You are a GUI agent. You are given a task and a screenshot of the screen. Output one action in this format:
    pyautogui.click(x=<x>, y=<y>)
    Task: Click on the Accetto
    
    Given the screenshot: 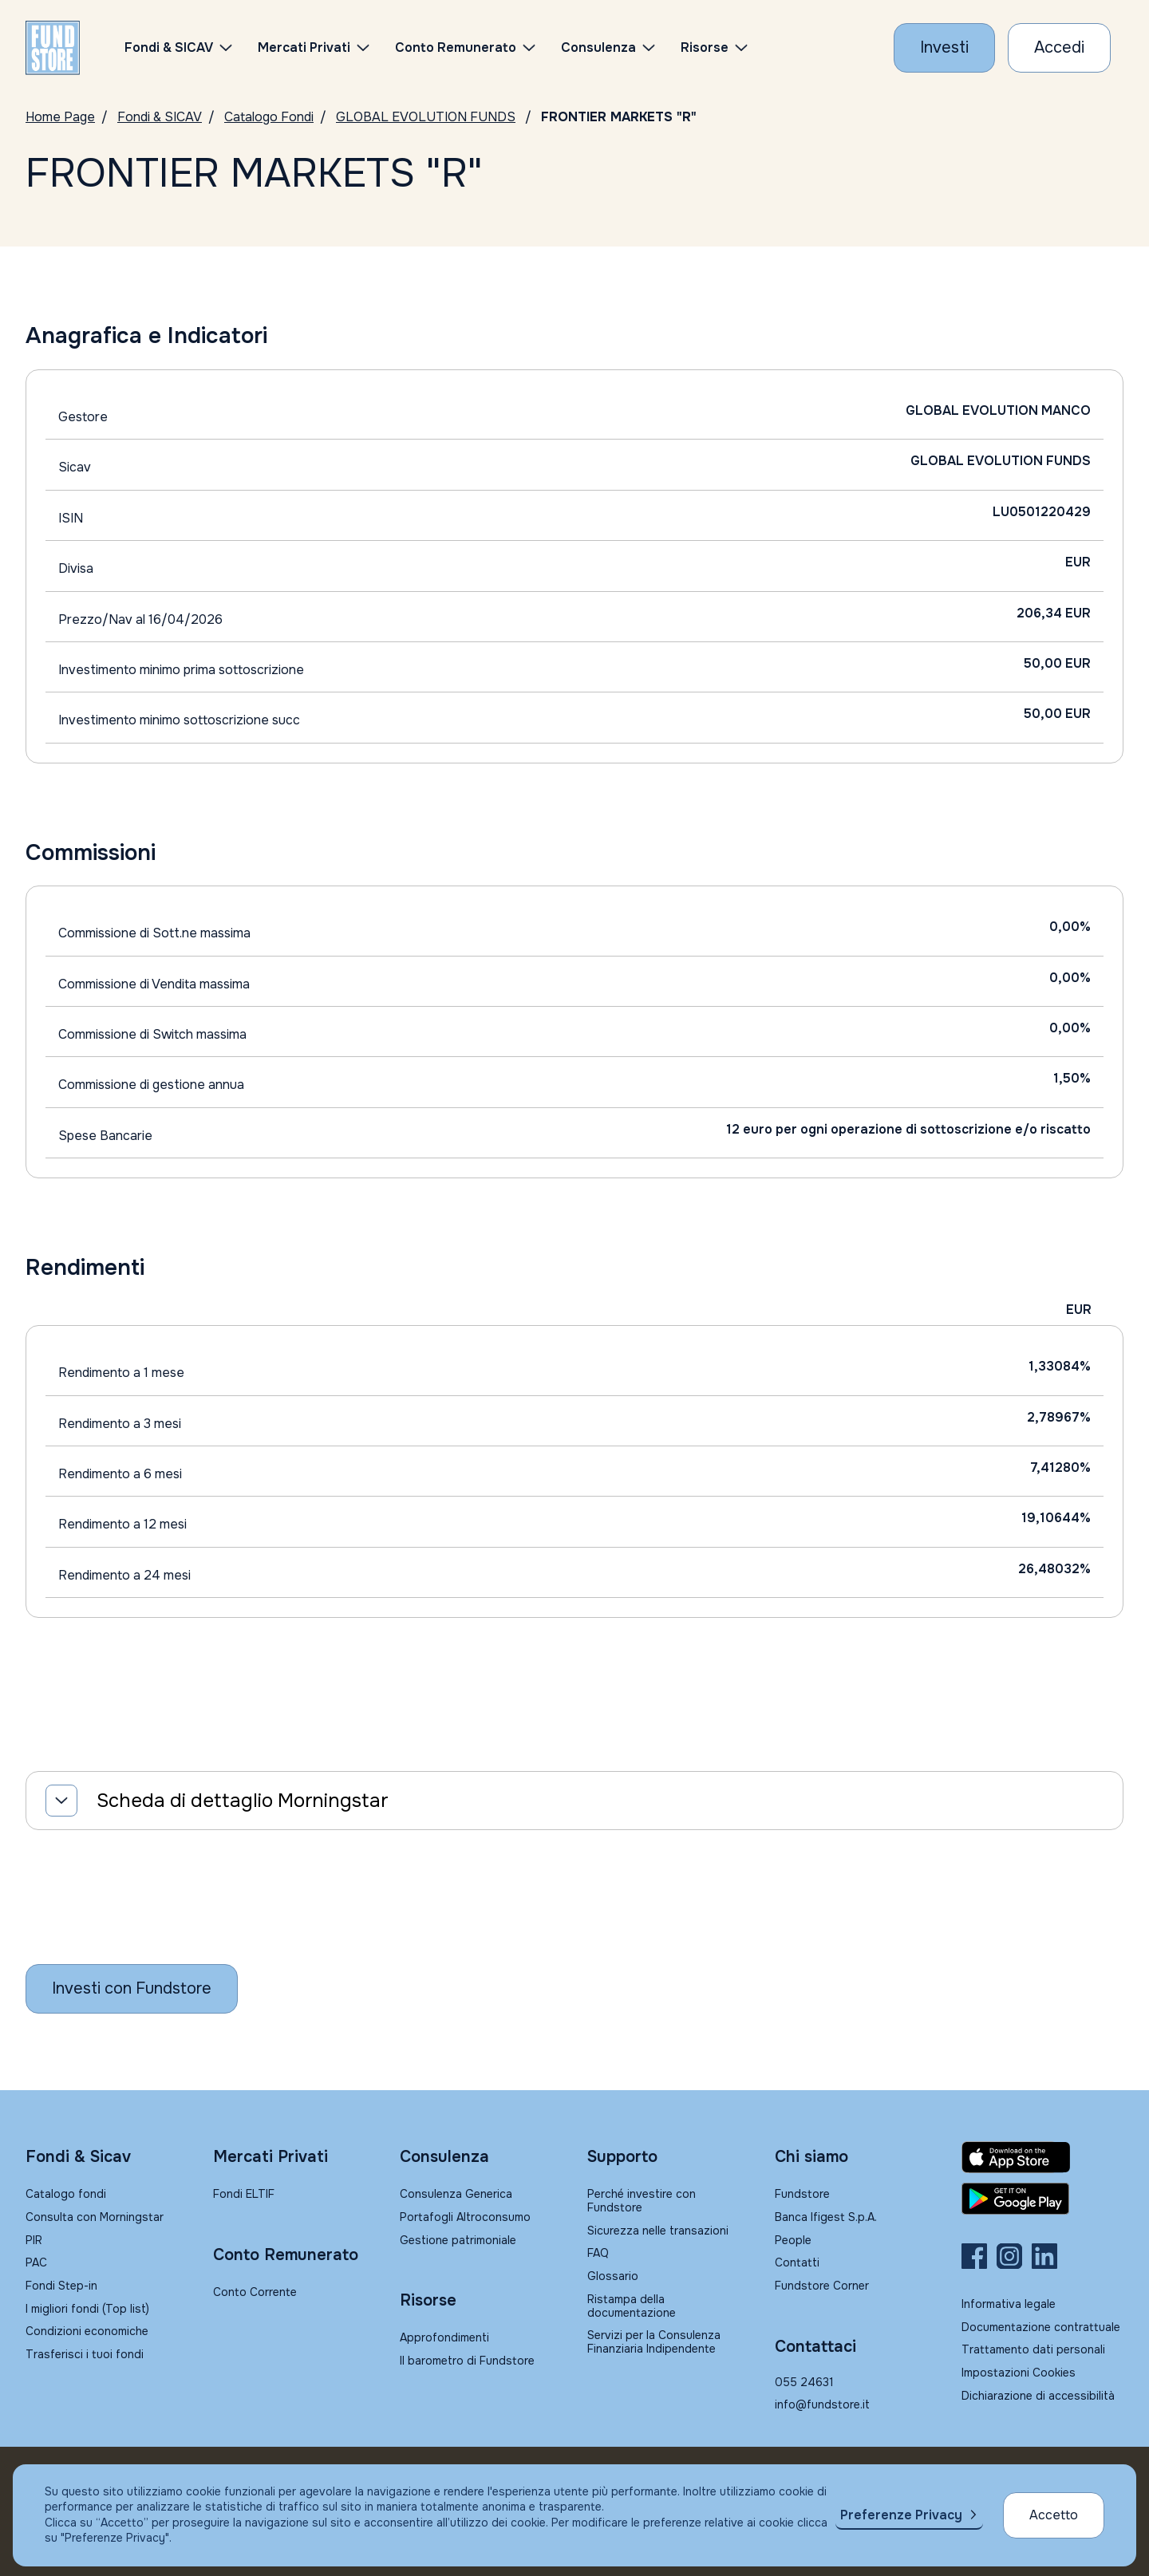 What is the action you would take?
    pyautogui.click(x=1053, y=2515)
    